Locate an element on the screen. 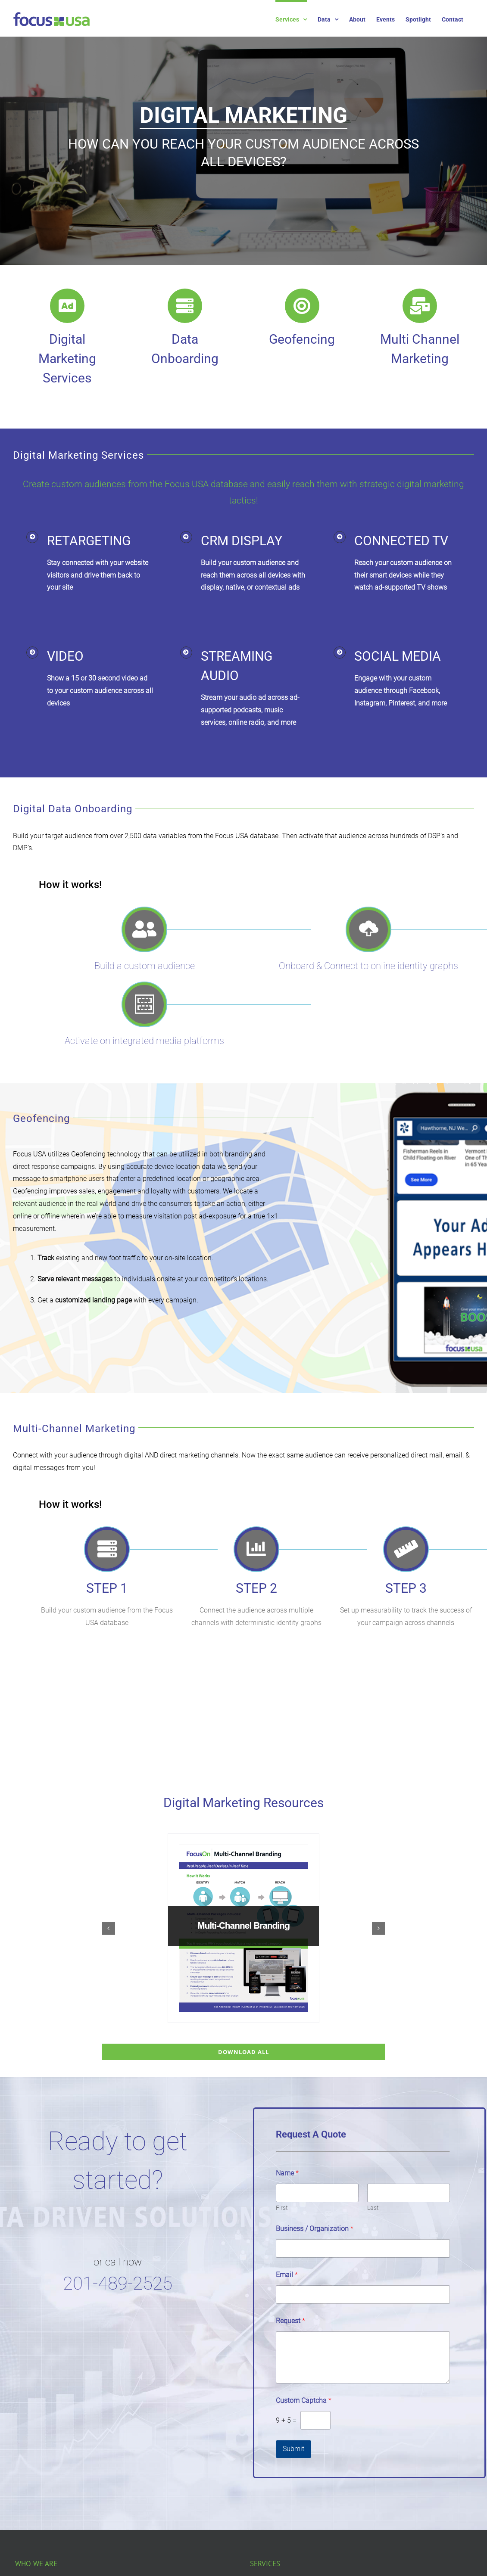 The height and width of the screenshot is (2576, 487). Request is located at coordinates (290, 2321).